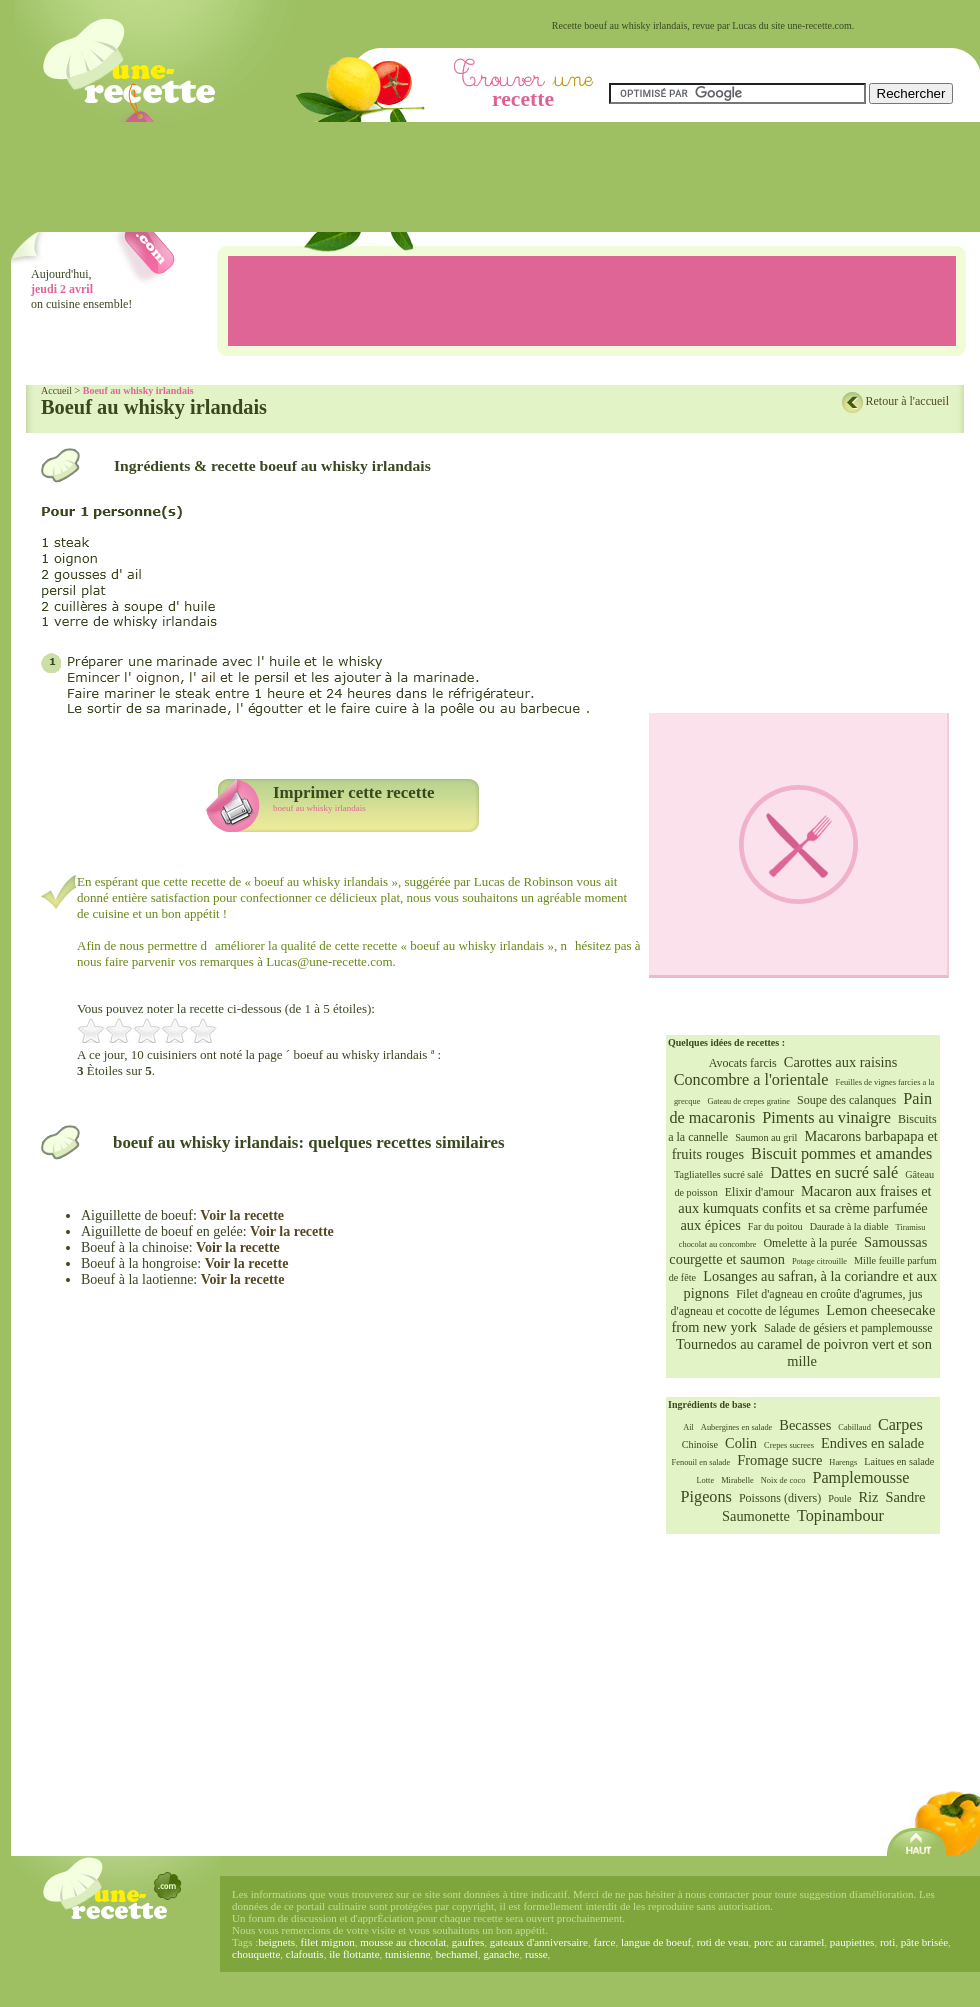  What do you see at coordinates (407, 1954) in the screenshot?
I see `tunisienne` at bounding box center [407, 1954].